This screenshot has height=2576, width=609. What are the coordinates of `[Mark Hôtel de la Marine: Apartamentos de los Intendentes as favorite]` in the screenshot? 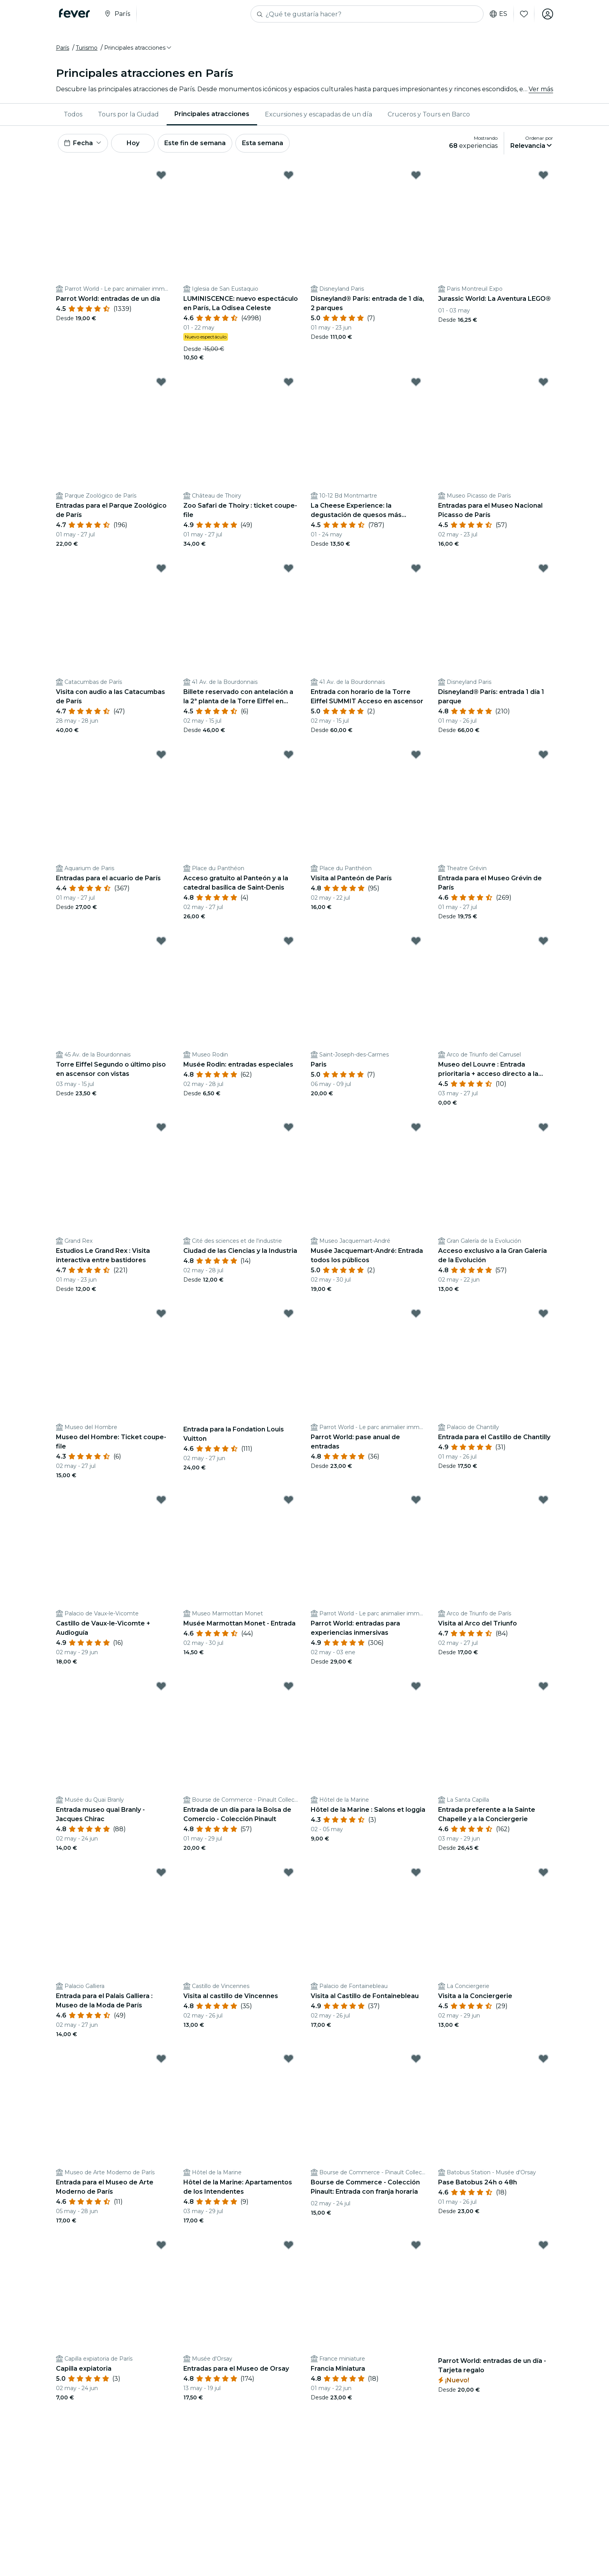 It's located at (289, 2059).